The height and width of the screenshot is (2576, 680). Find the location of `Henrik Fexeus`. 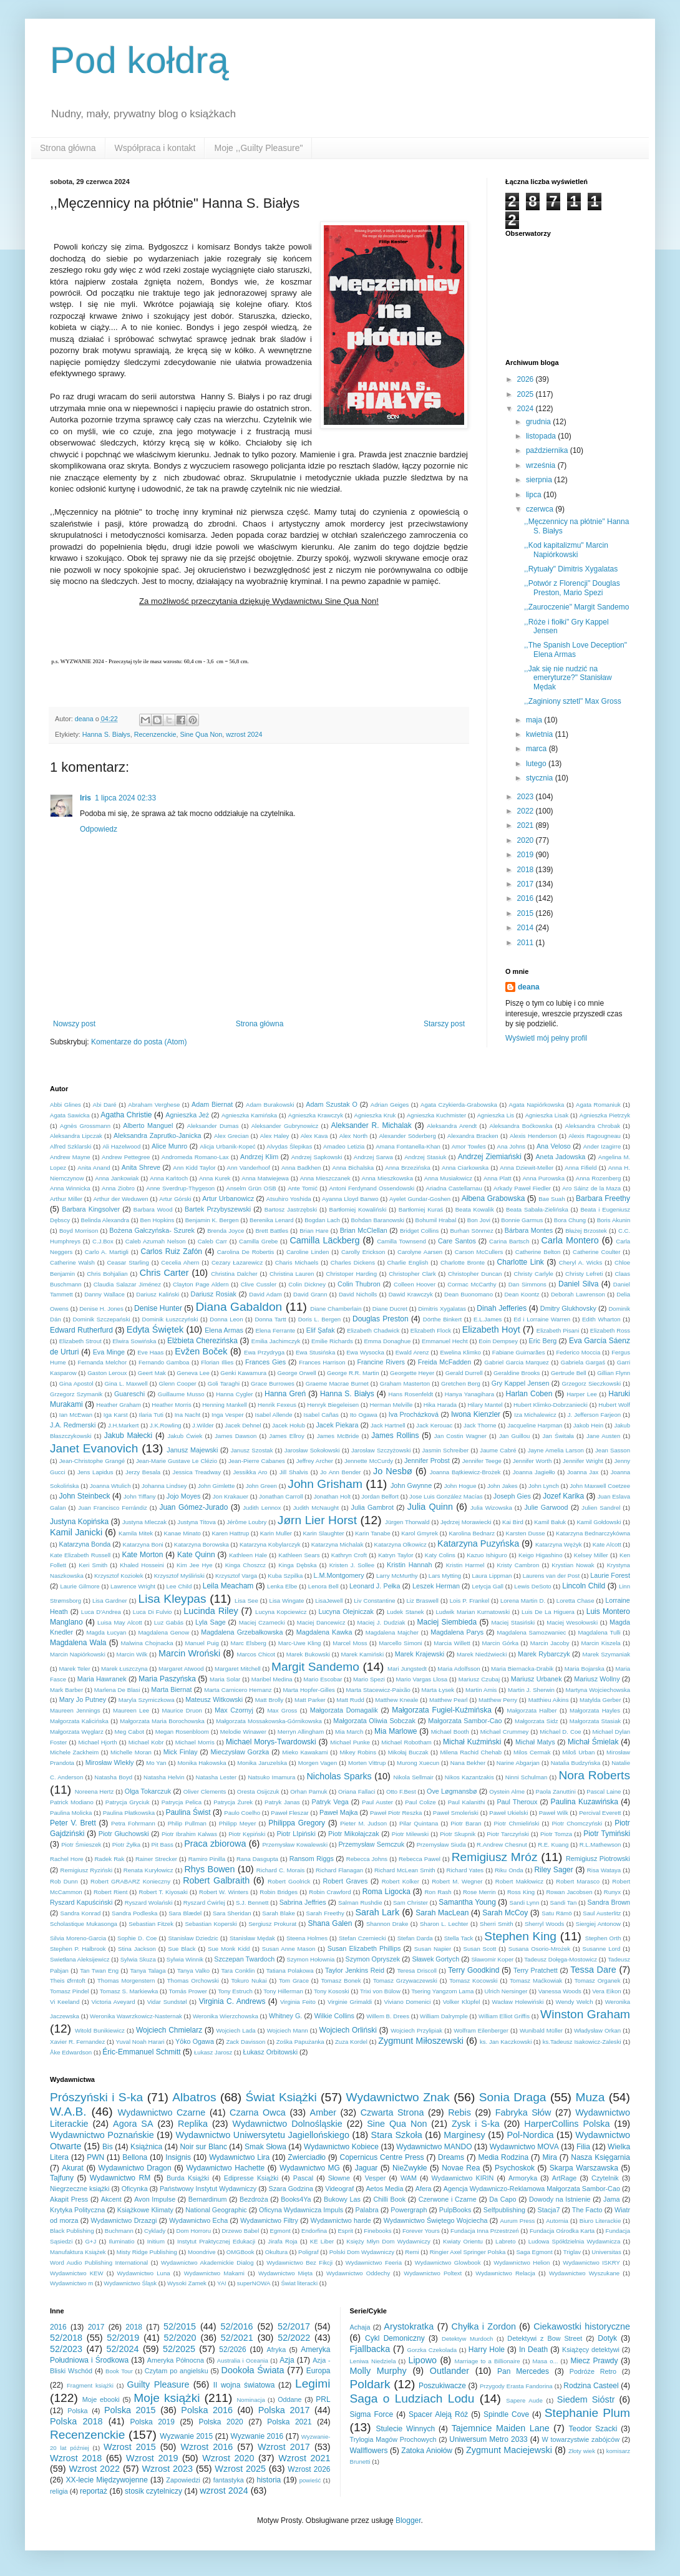

Henrik Fexeus is located at coordinates (277, 1404).